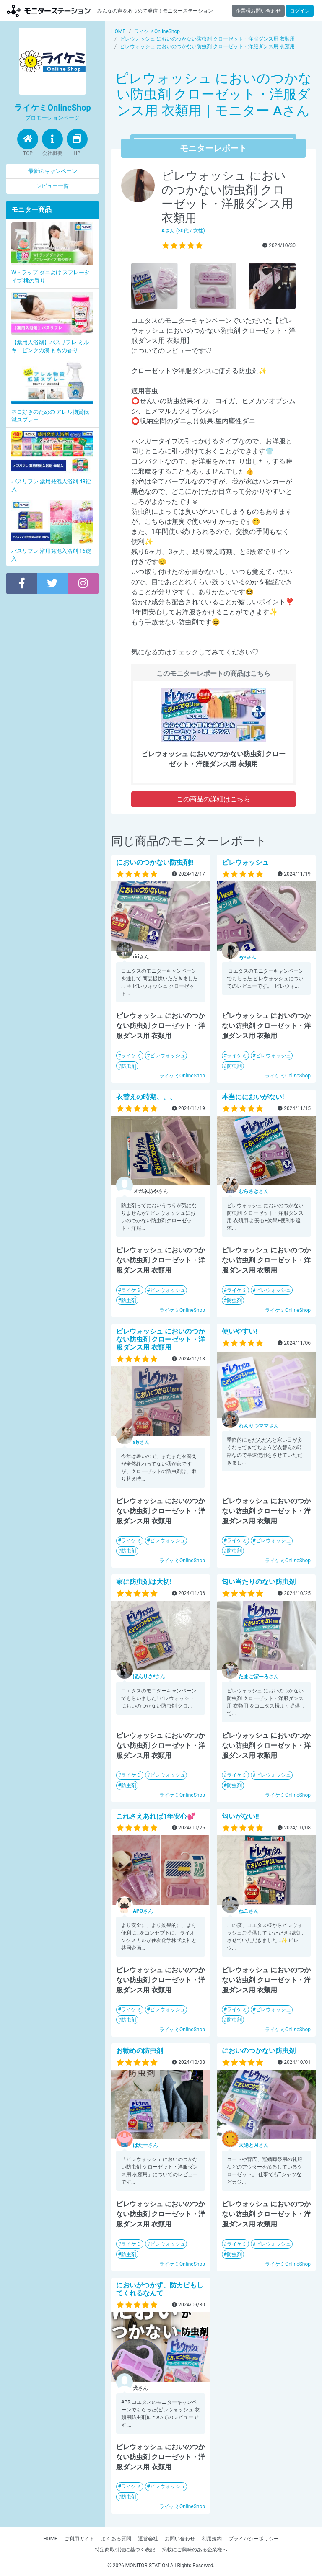 This screenshot has height=2576, width=322. What do you see at coordinates (52, 186) in the screenshot?
I see `レビュー一覧` at bounding box center [52, 186].